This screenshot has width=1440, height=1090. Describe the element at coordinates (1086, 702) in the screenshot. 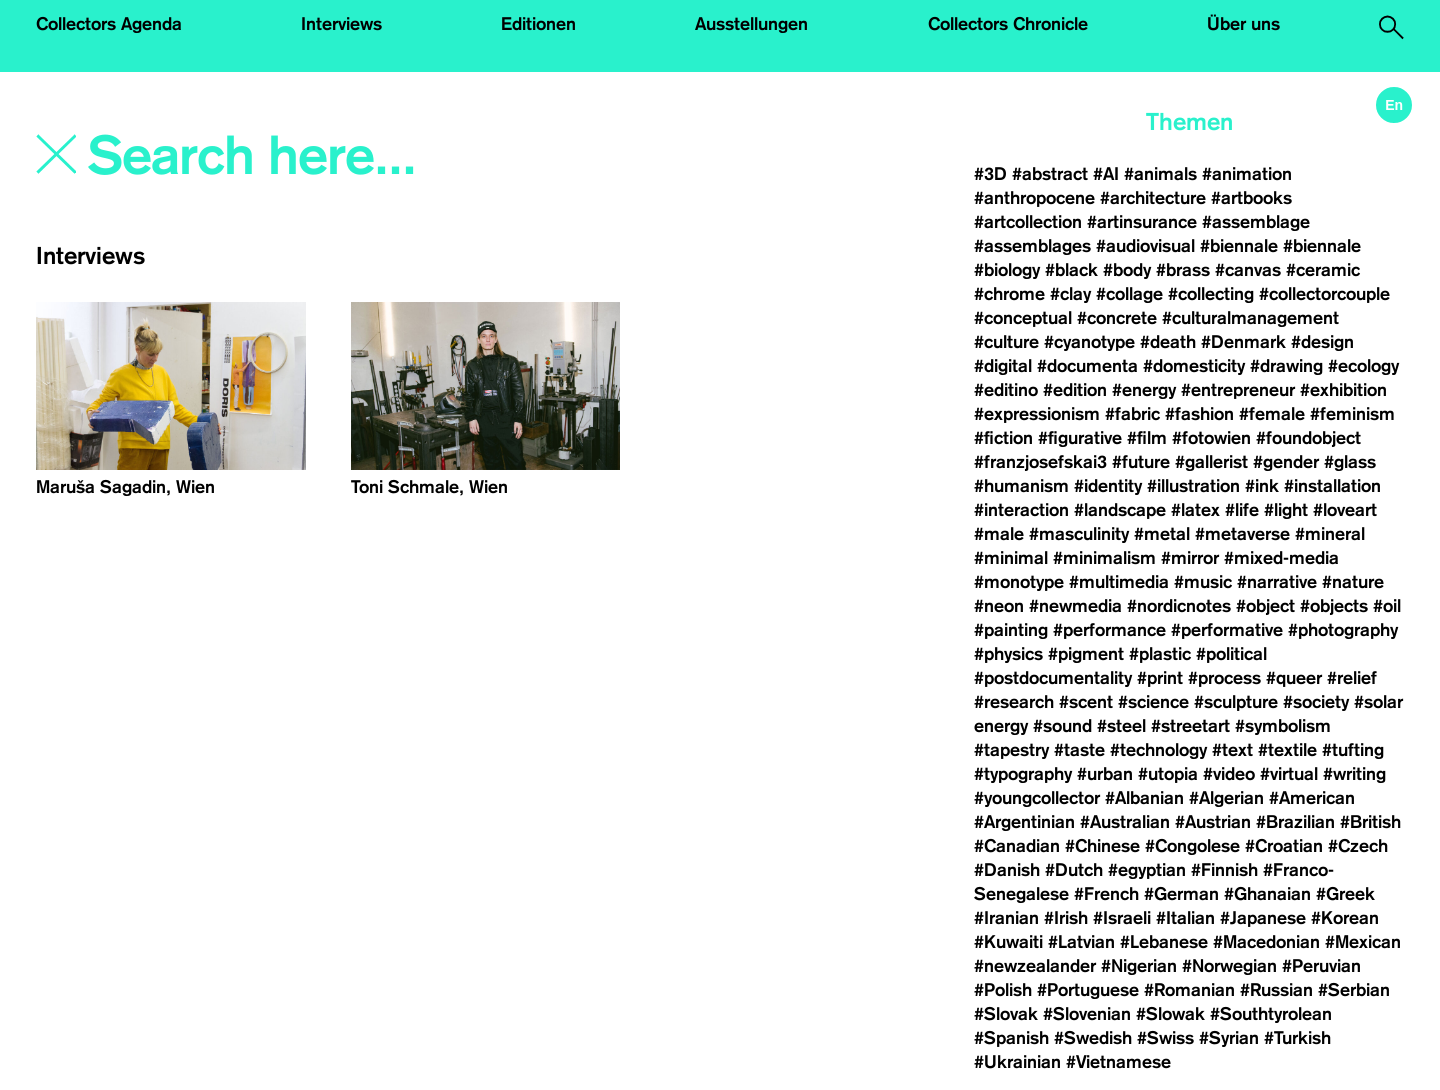

I see `#scent` at that location.